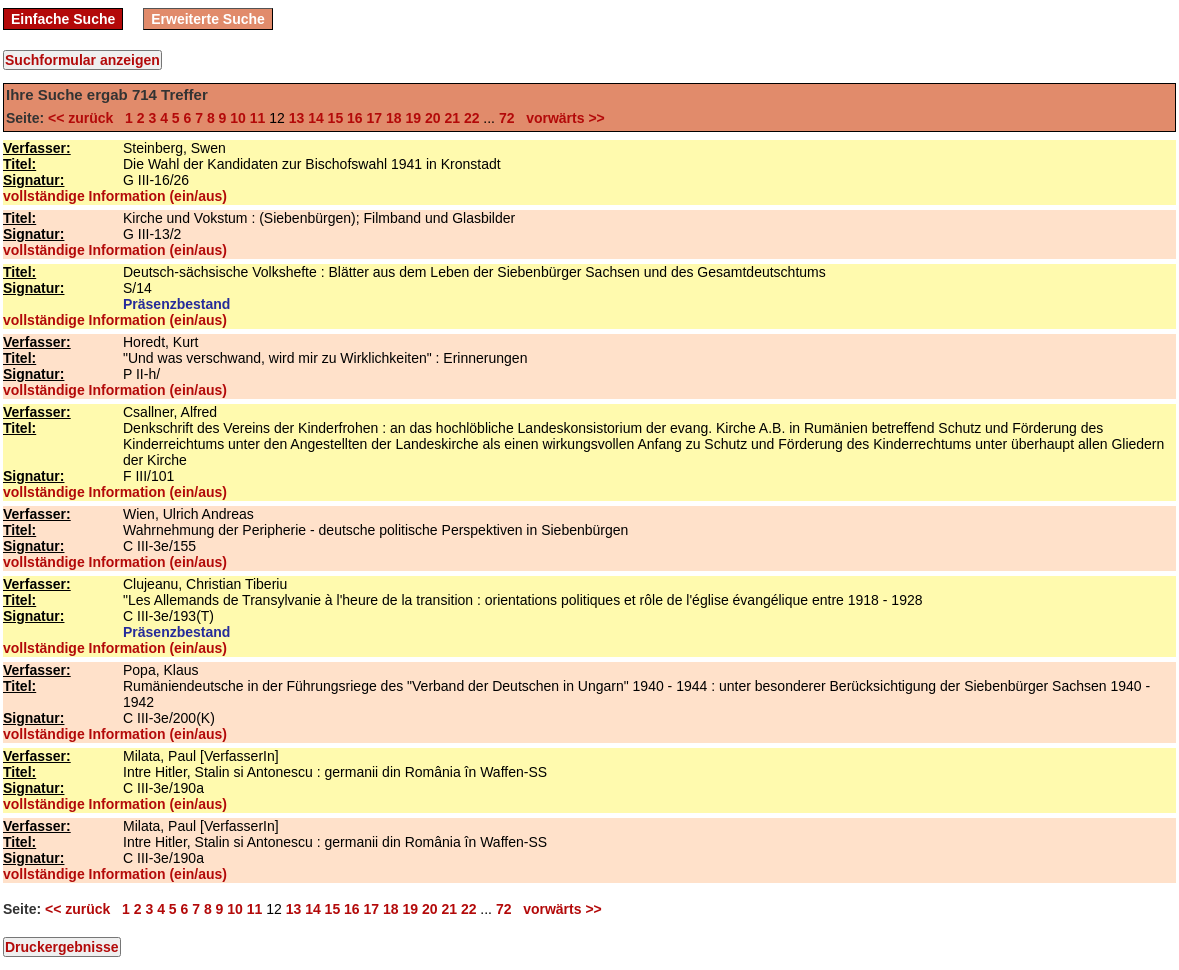 Image resolution: width=1179 pixels, height=970 pixels. I want to click on vollständige Information (ein/aus), so click(115, 196).